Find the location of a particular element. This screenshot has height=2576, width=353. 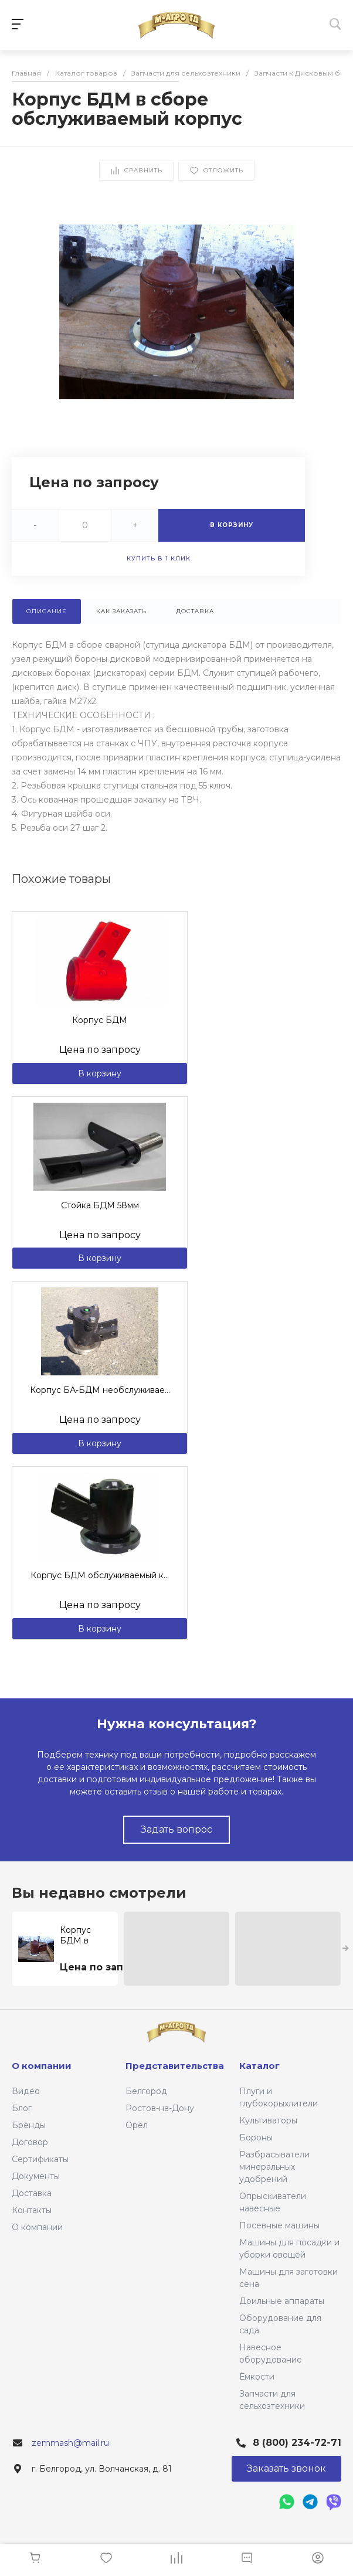

Доильные аппараты is located at coordinates (281, 2301).